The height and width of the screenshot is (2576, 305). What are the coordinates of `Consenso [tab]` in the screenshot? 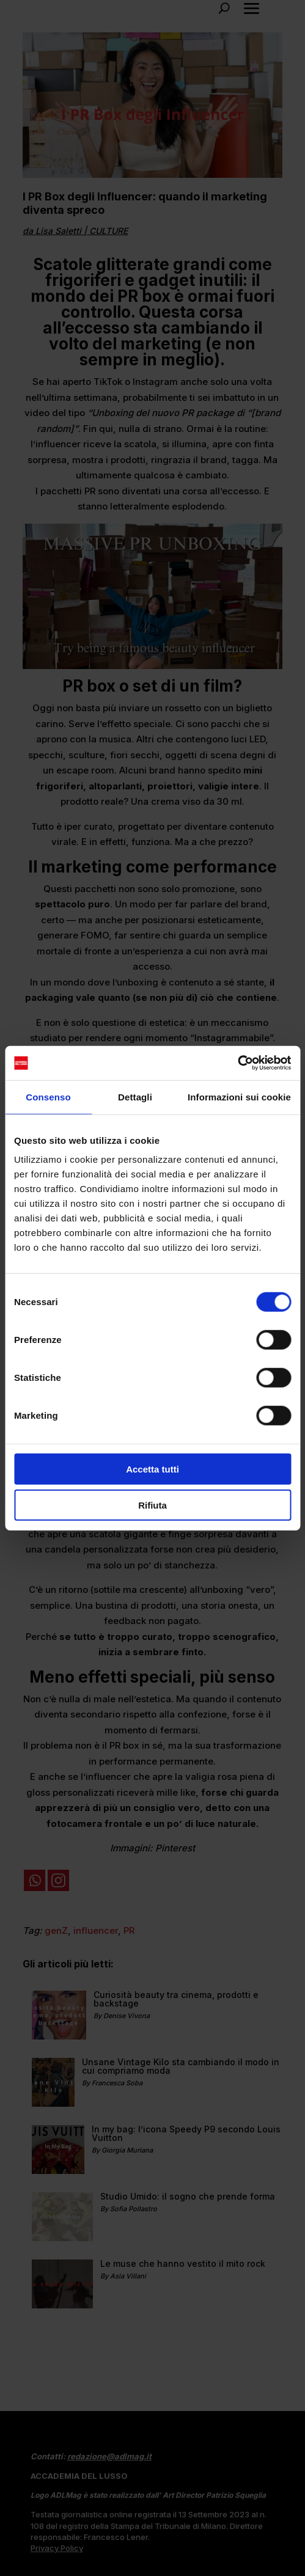 It's located at (48, 1096).